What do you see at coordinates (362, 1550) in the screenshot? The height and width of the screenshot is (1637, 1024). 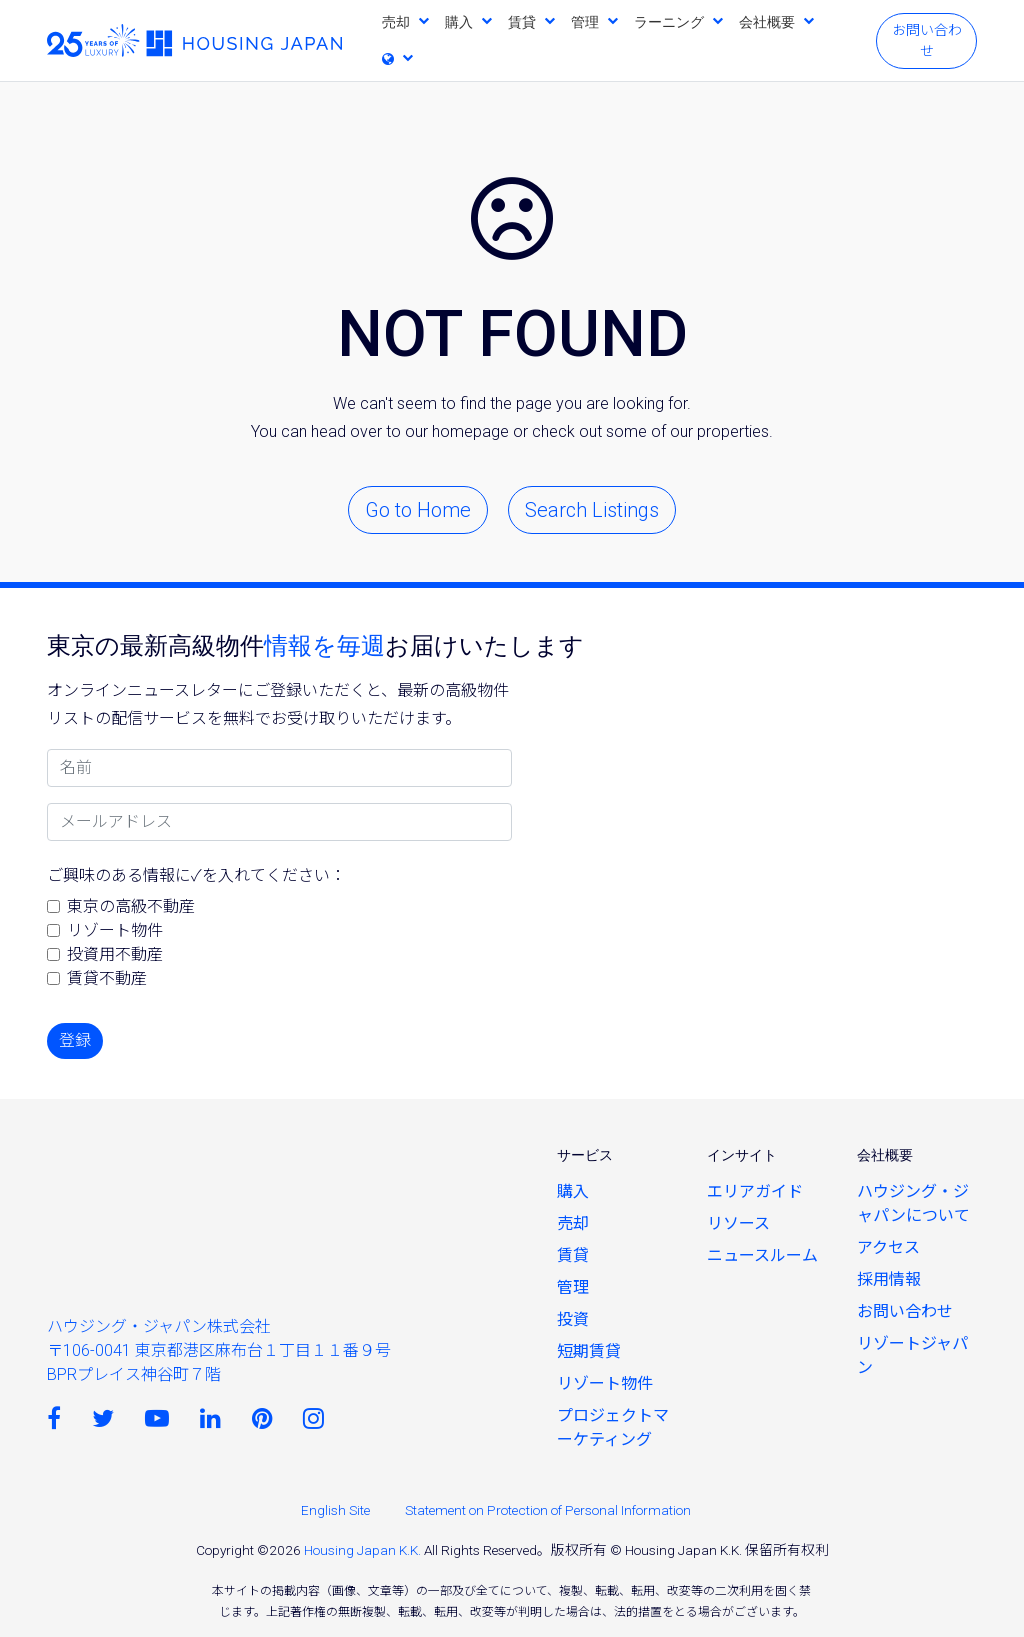 I see `Housing Japan K.K.` at bounding box center [362, 1550].